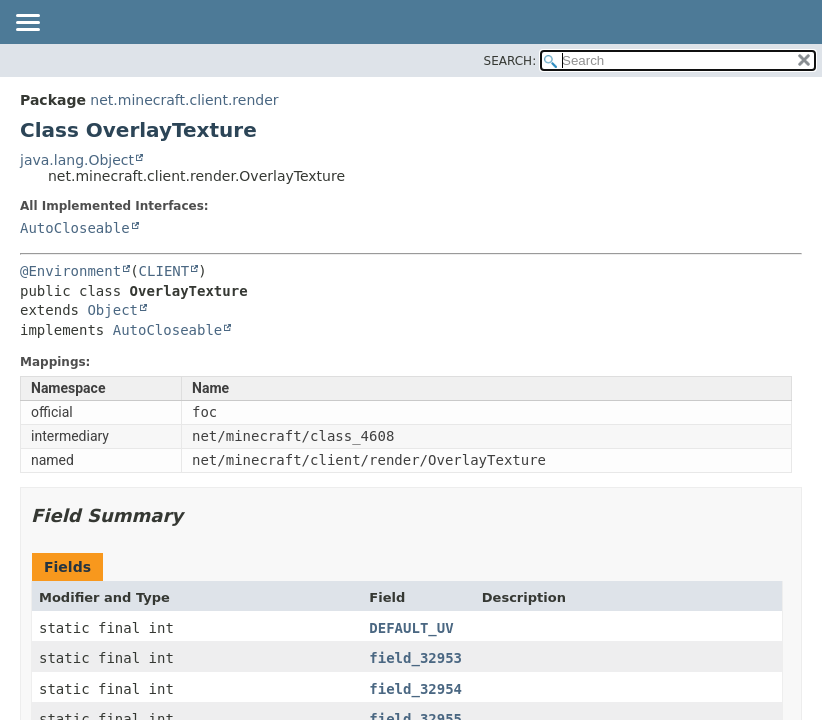 This screenshot has height=720, width=822. I want to click on field_32954, so click(415, 689).